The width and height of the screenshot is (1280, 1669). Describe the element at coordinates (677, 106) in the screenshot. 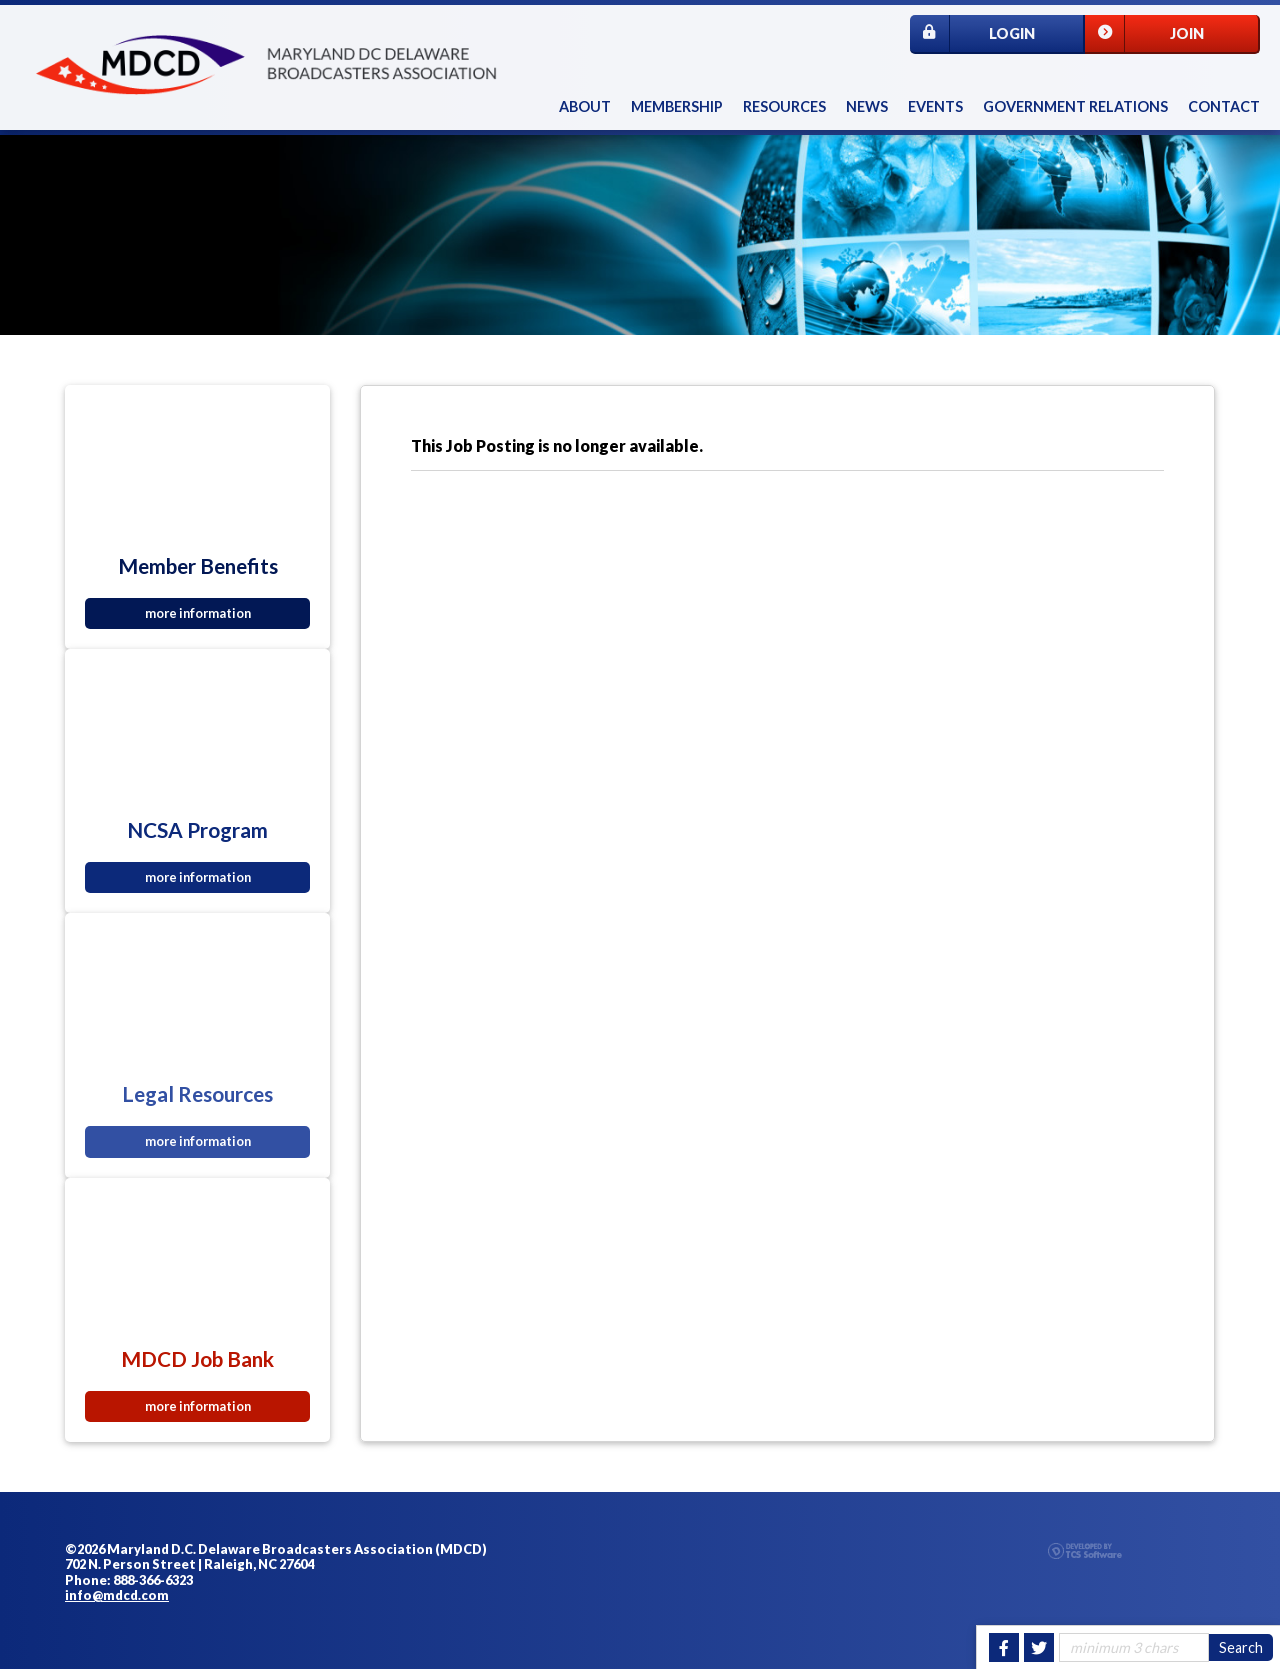

I see `Membership` at that location.